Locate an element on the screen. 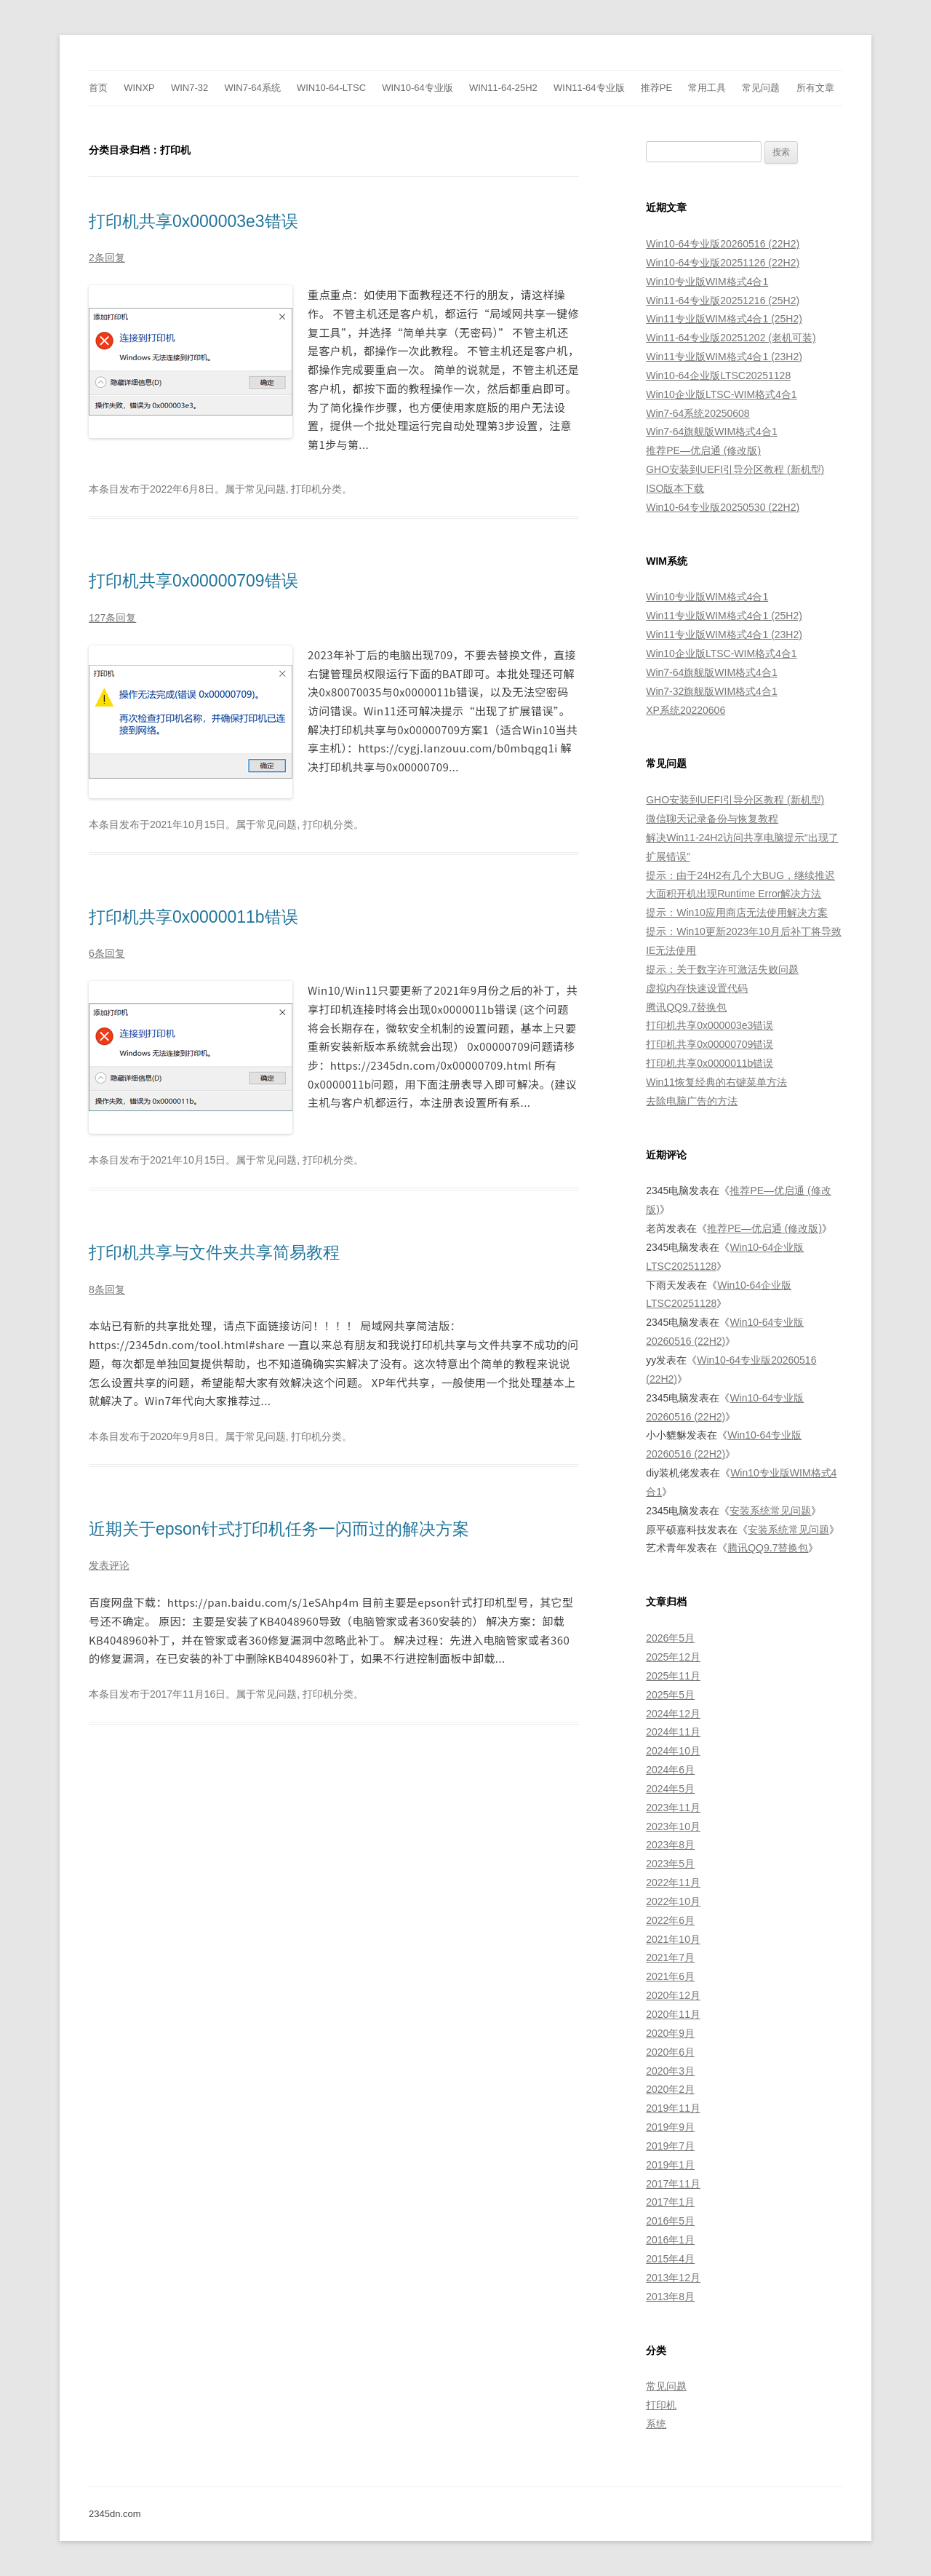 Image resolution: width=931 pixels, height=2576 pixels. 2019年1月 is located at coordinates (670, 2165).